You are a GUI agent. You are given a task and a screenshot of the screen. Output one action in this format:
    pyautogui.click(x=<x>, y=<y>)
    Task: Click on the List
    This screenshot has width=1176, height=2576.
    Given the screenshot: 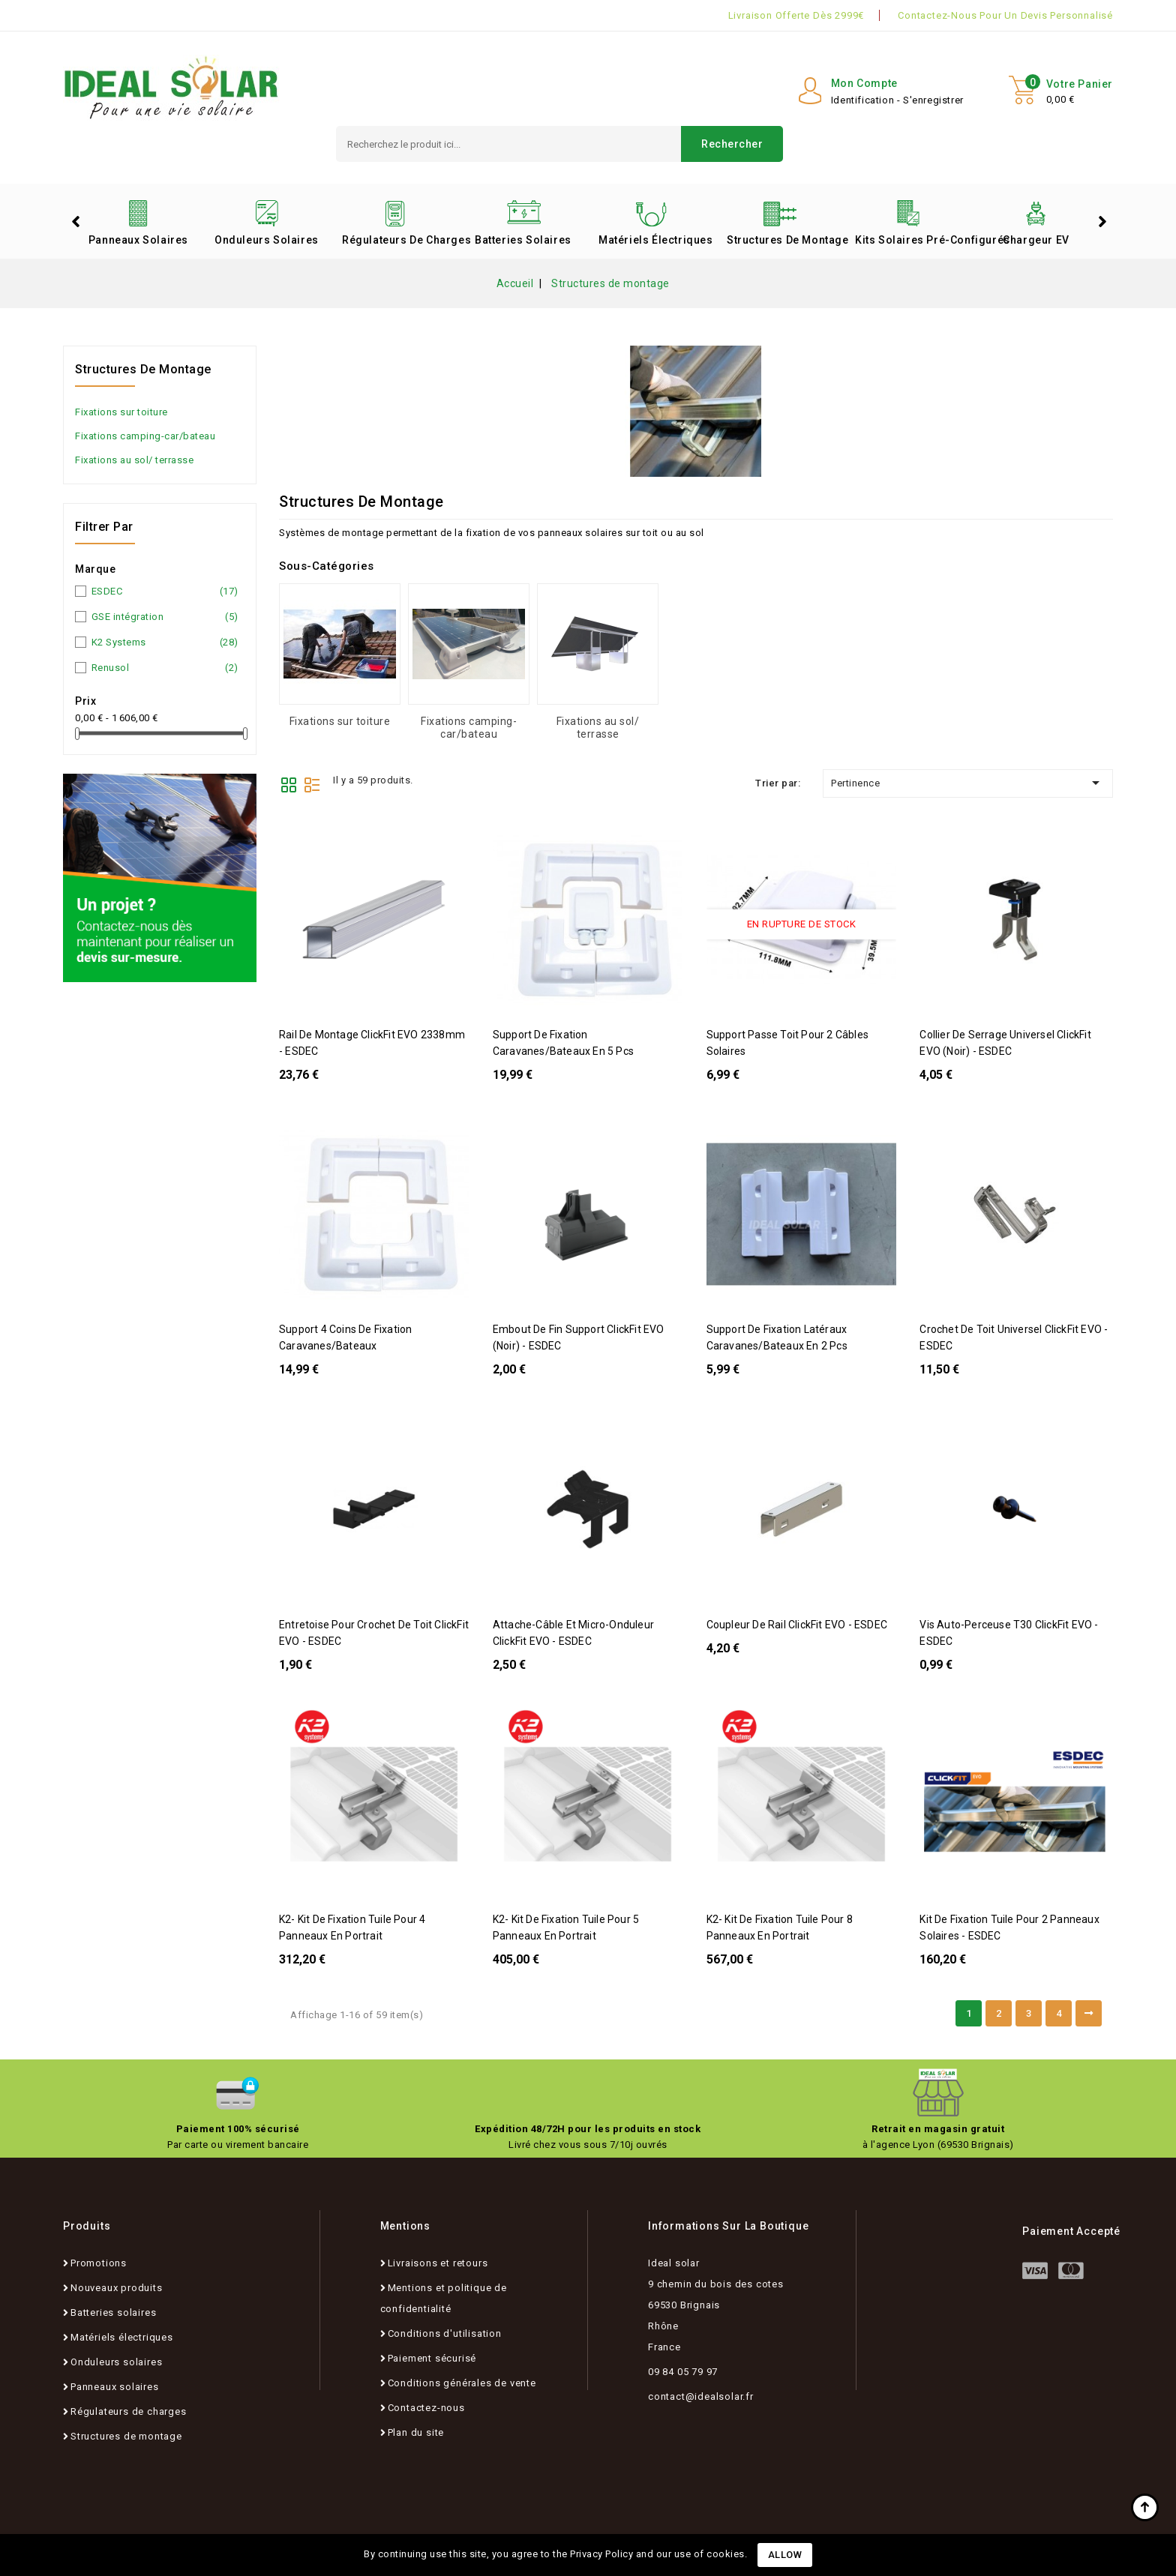 What is the action you would take?
    pyautogui.click(x=312, y=783)
    